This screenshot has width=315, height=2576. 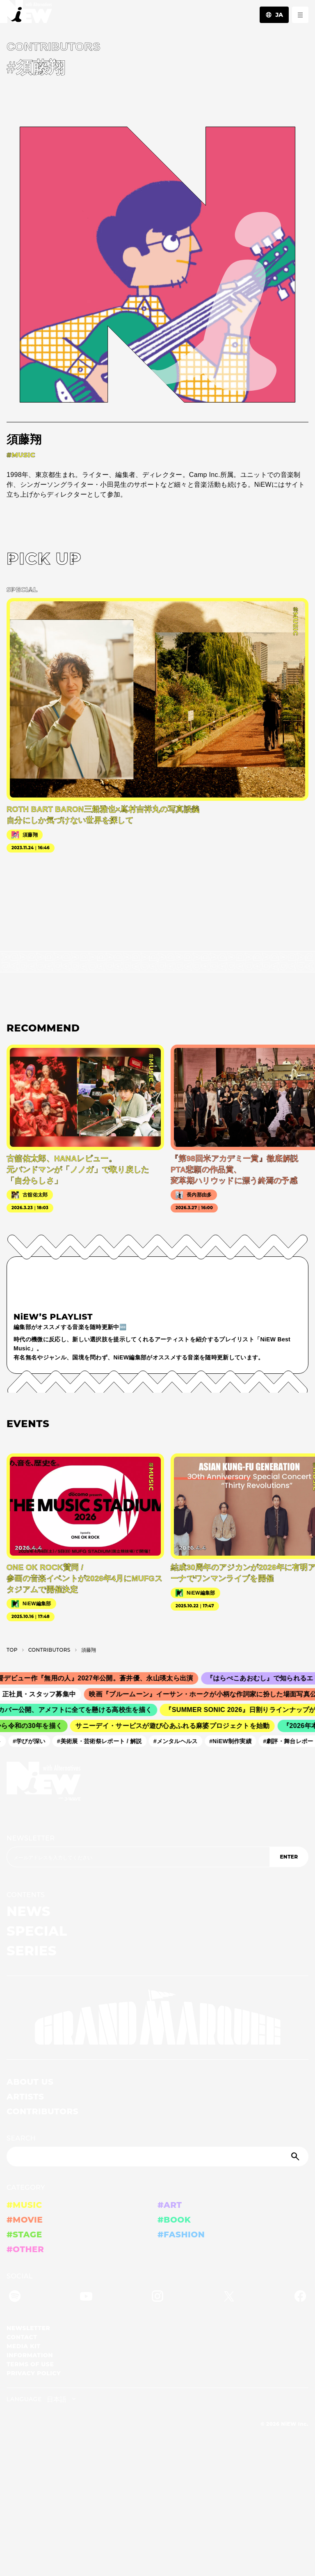 What do you see at coordinates (30, 2364) in the screenshot?
I see `TERMS OF USE` at bounding box center [30, 2364].